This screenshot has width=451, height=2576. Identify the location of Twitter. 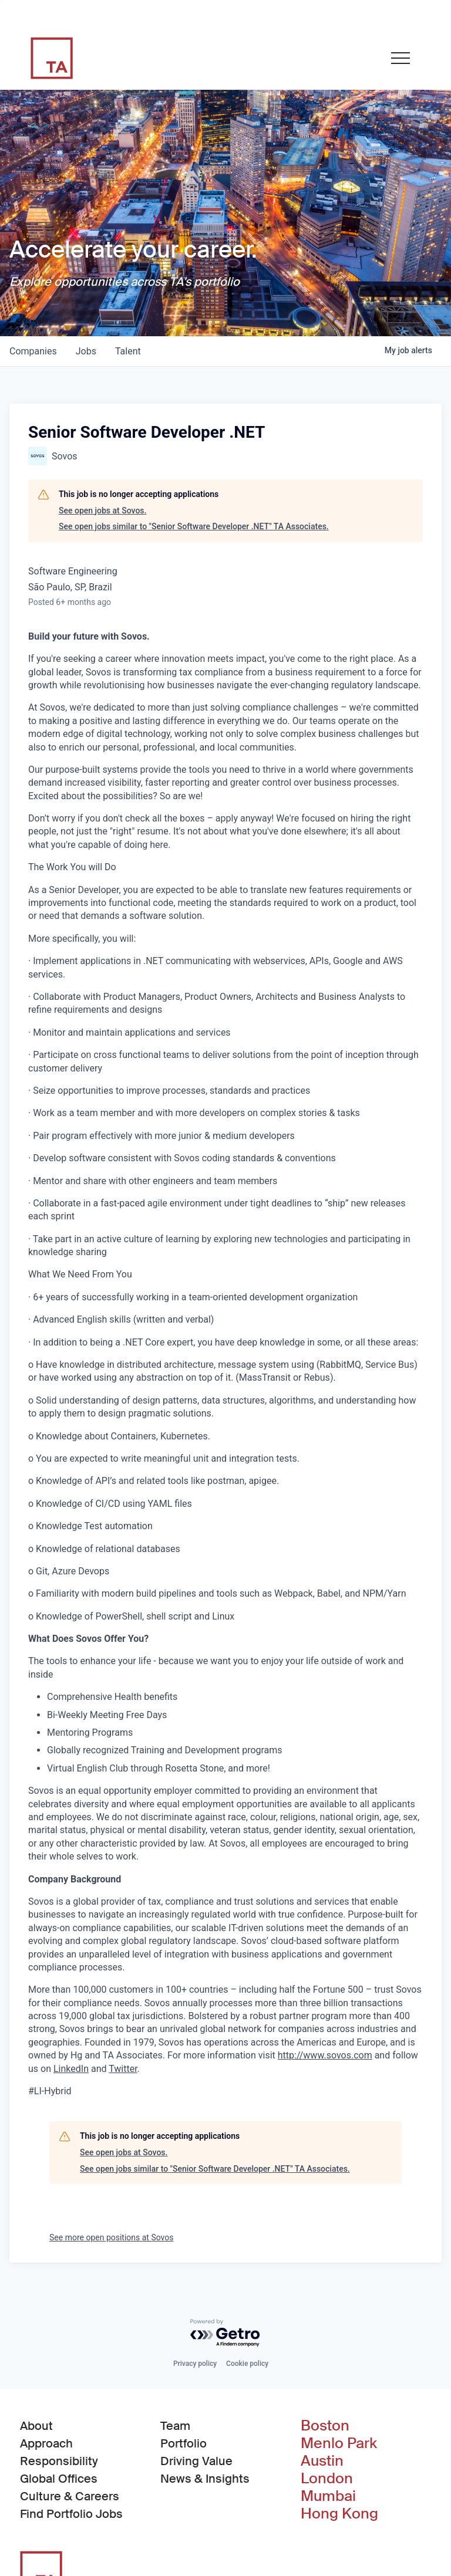
(123, 2068).